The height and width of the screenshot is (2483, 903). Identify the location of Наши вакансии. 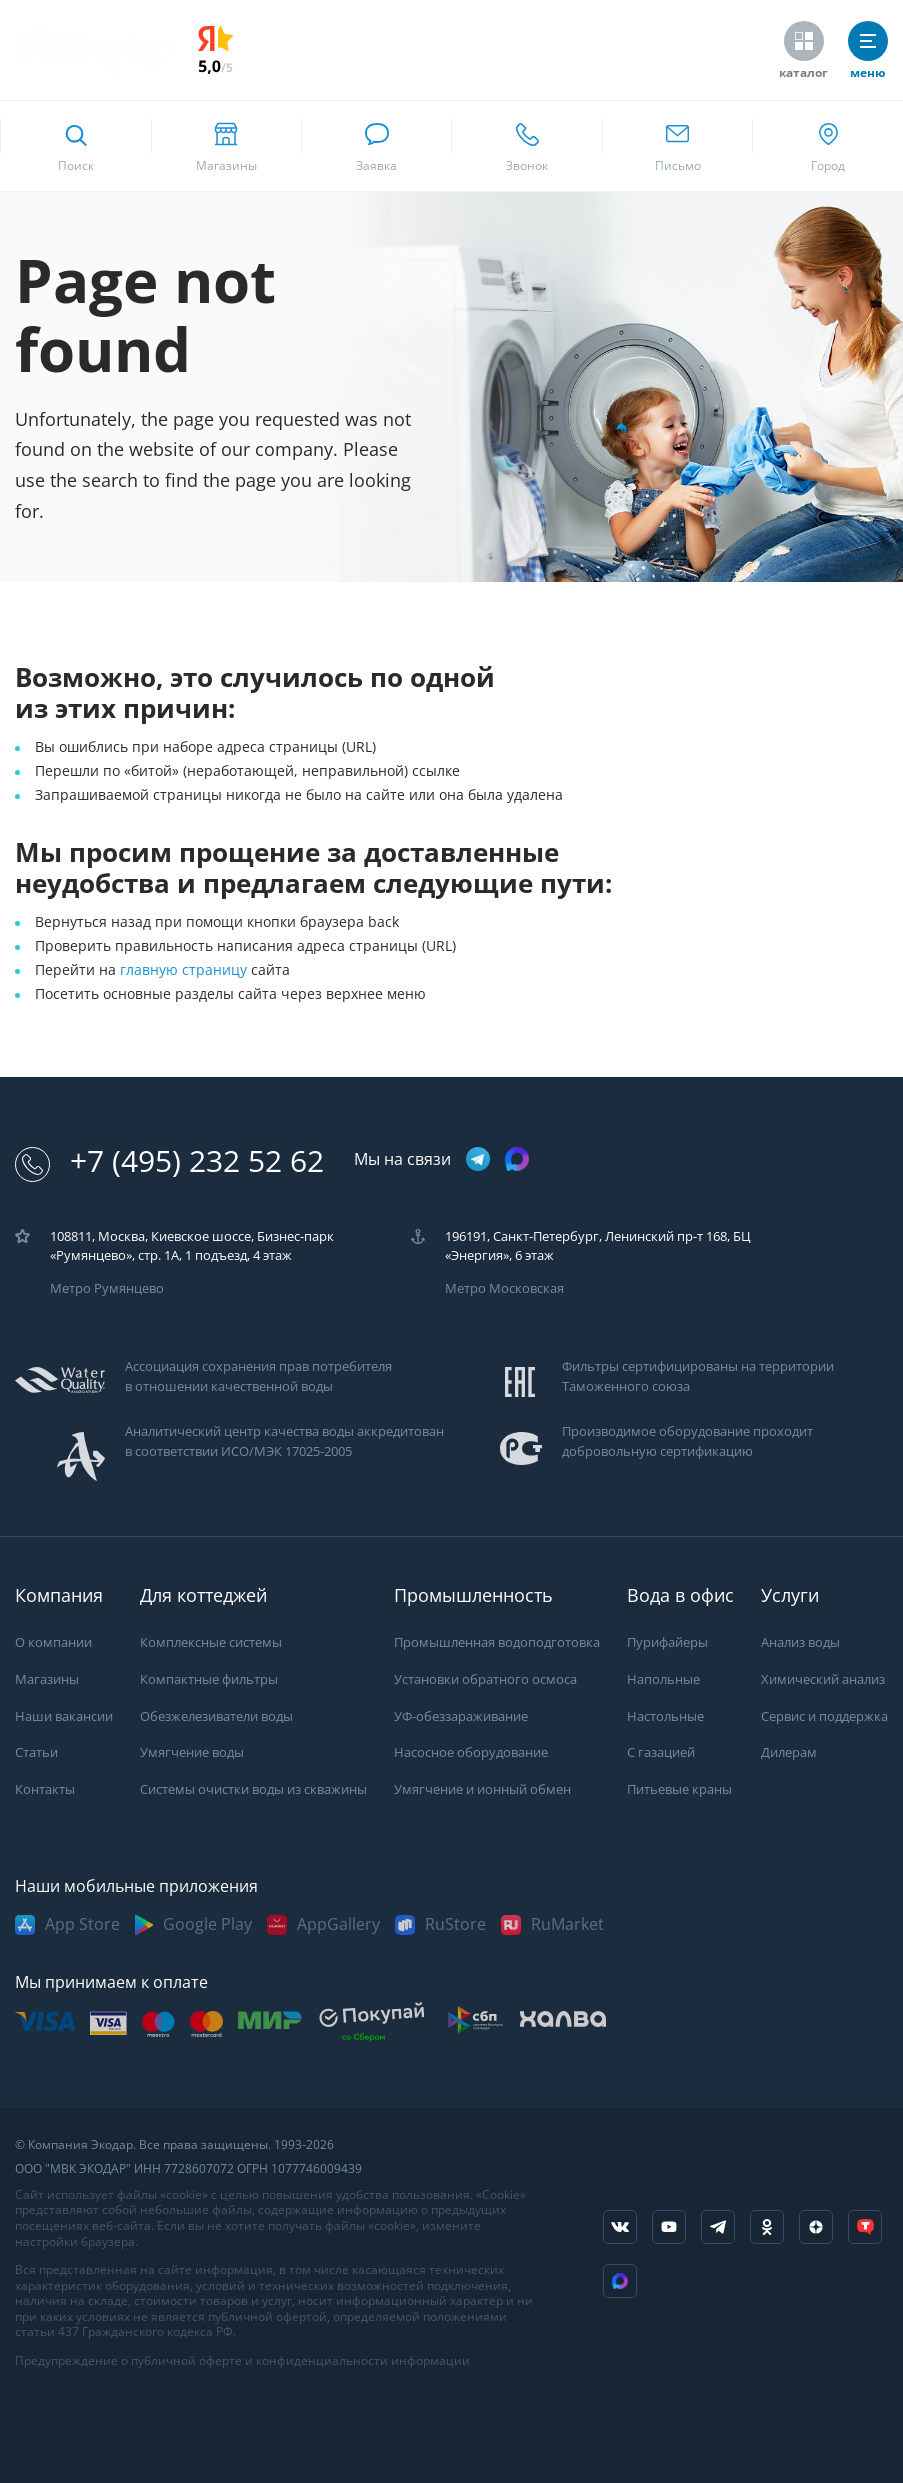
(64, 1716).